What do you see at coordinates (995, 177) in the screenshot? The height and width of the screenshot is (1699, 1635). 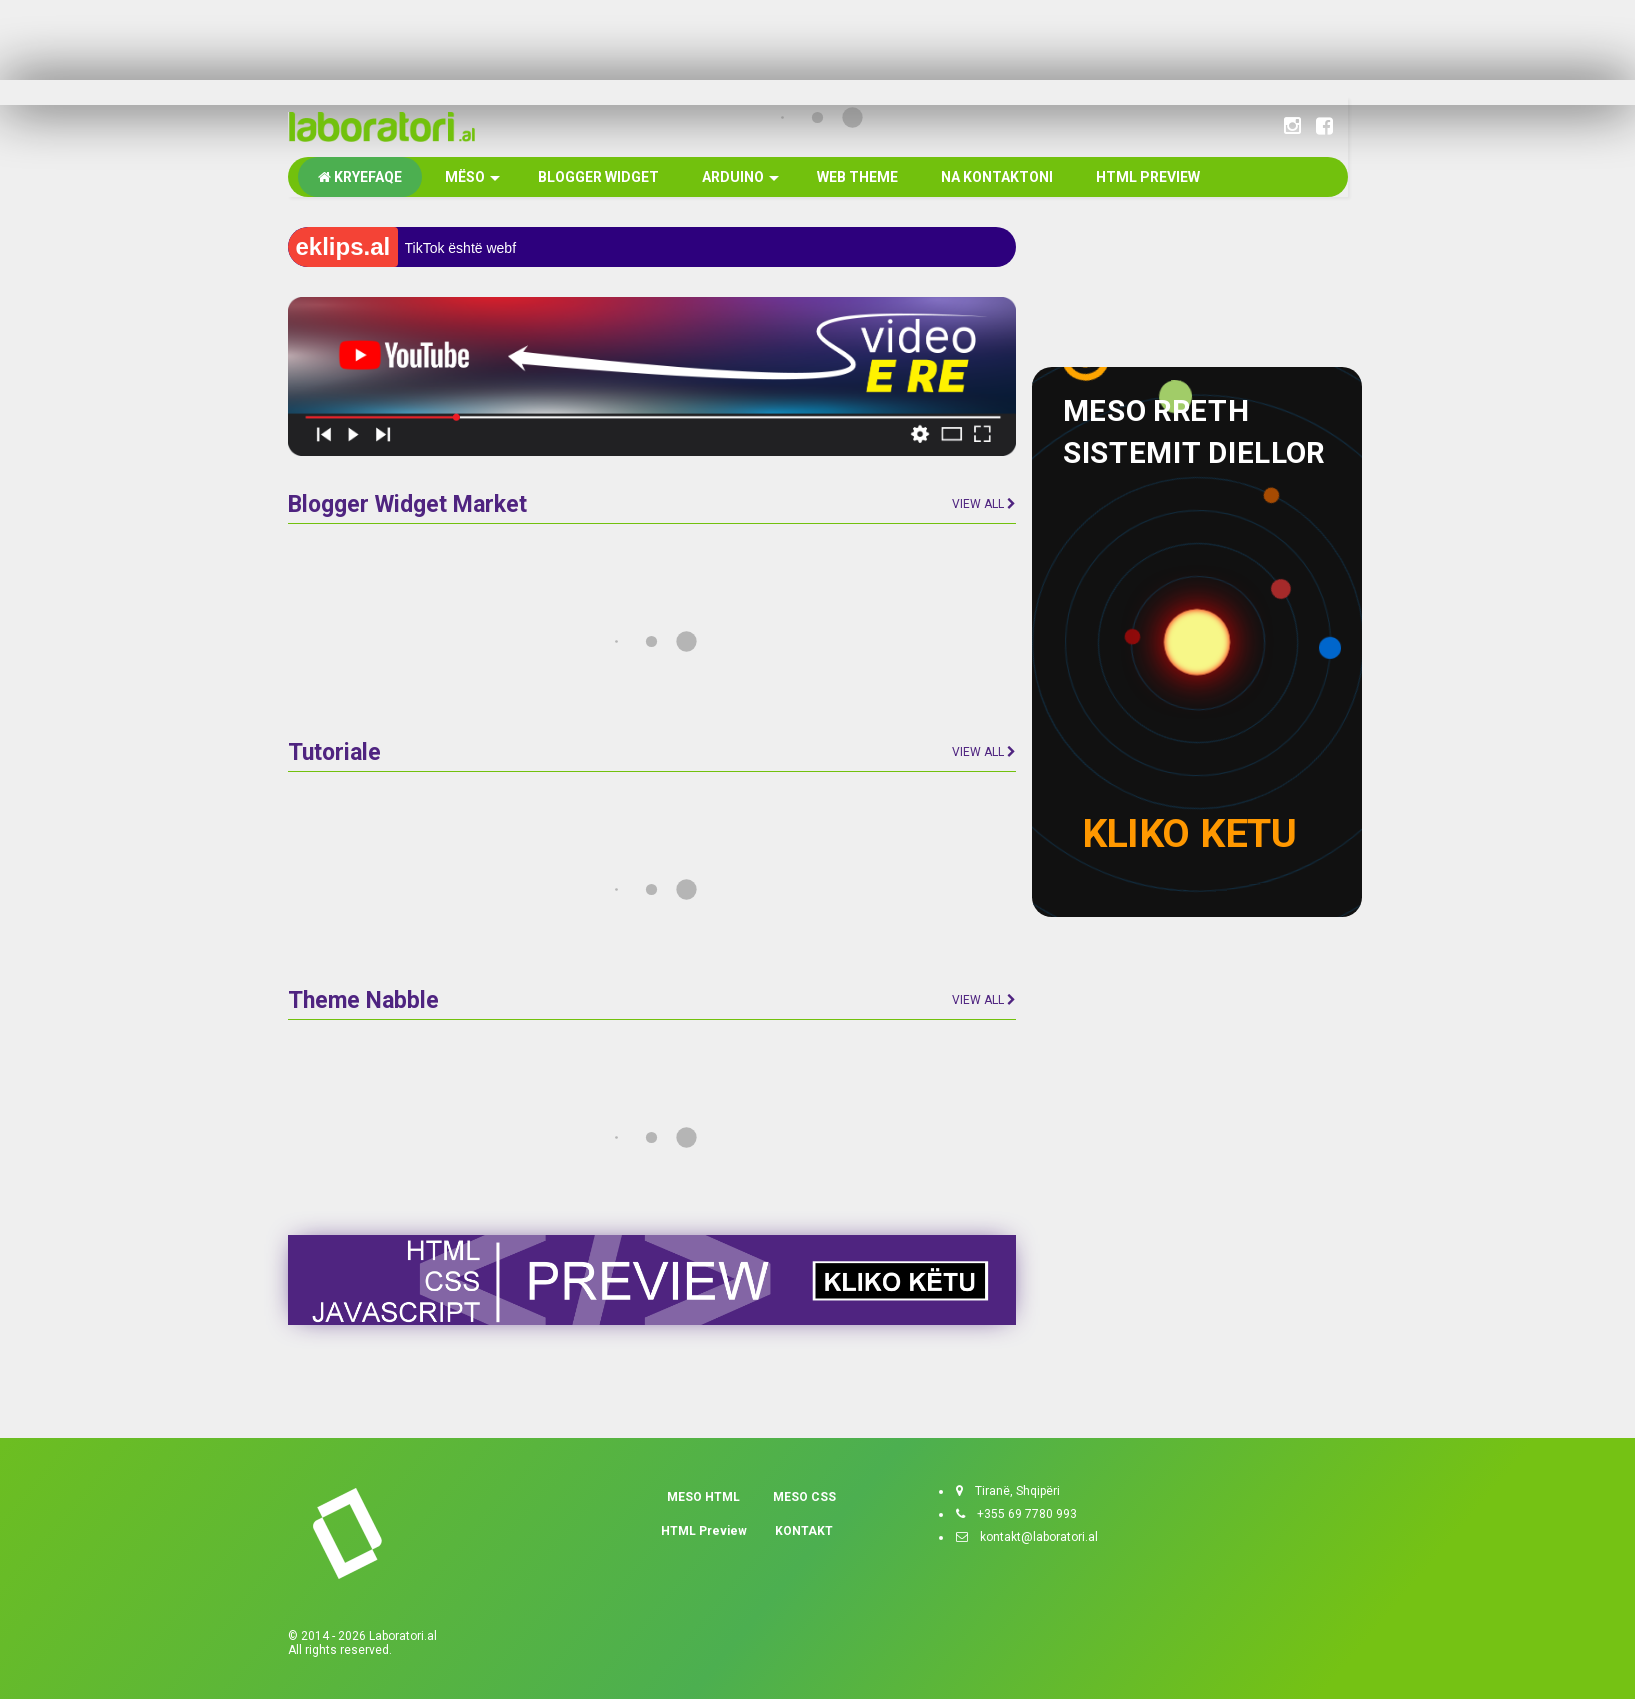 I see `NA KONTAKTONI` at bounding box center [995, 177].